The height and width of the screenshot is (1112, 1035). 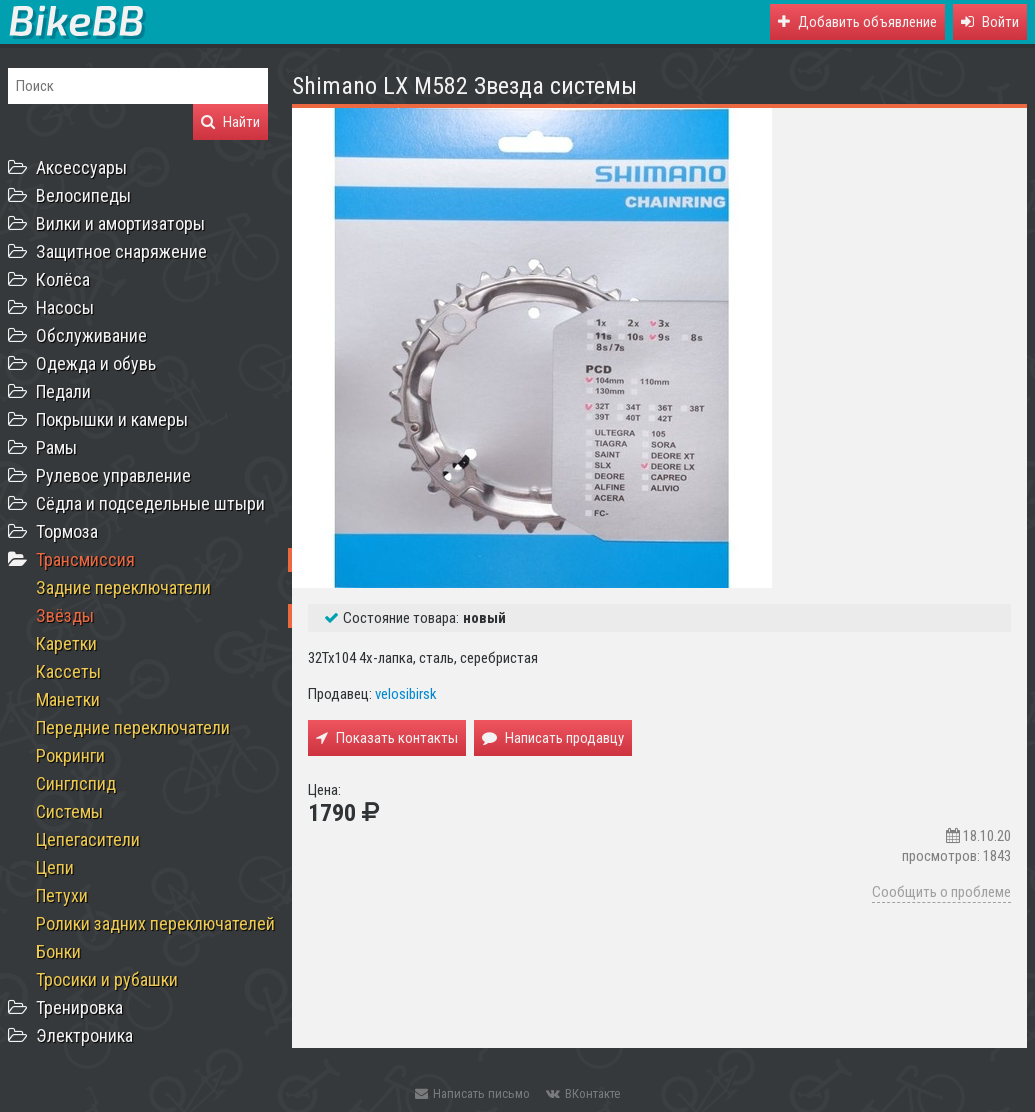 What do you see at coordinates (96, 363) in the screenshot?
I see `Одежда и обувь` at bounding box center [96, 363].